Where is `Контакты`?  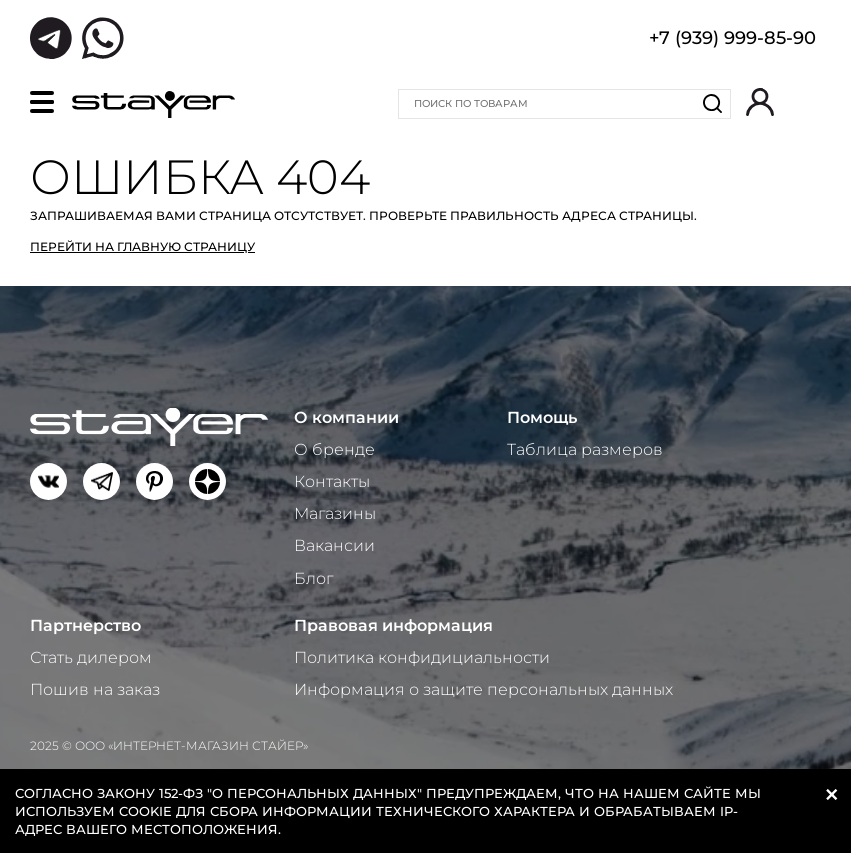
Контакты is located at coordinates (332, 481).